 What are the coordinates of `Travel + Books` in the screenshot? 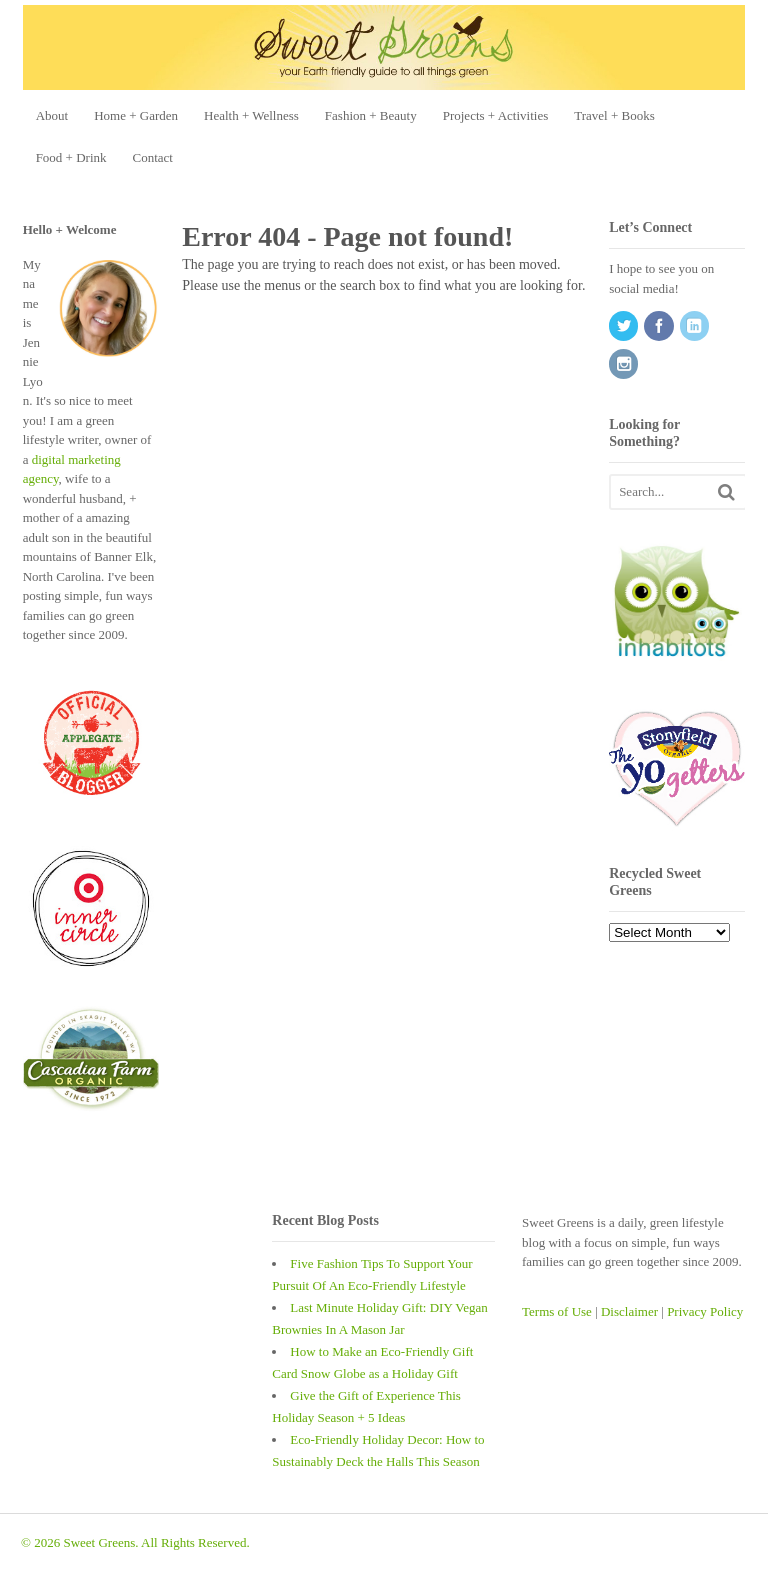 It's located at (614, 115).